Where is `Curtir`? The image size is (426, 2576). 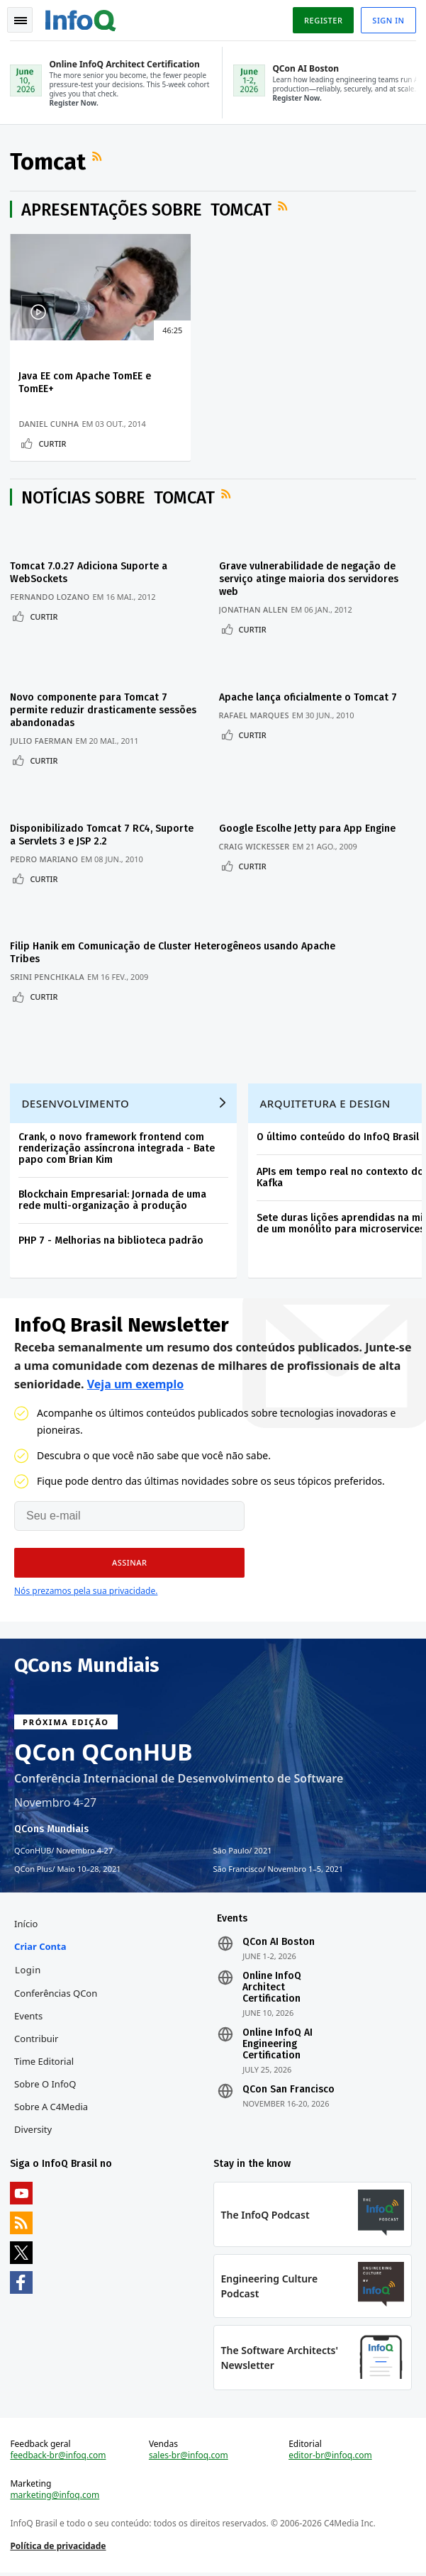
Curtir is located at coordinates (53, 445).